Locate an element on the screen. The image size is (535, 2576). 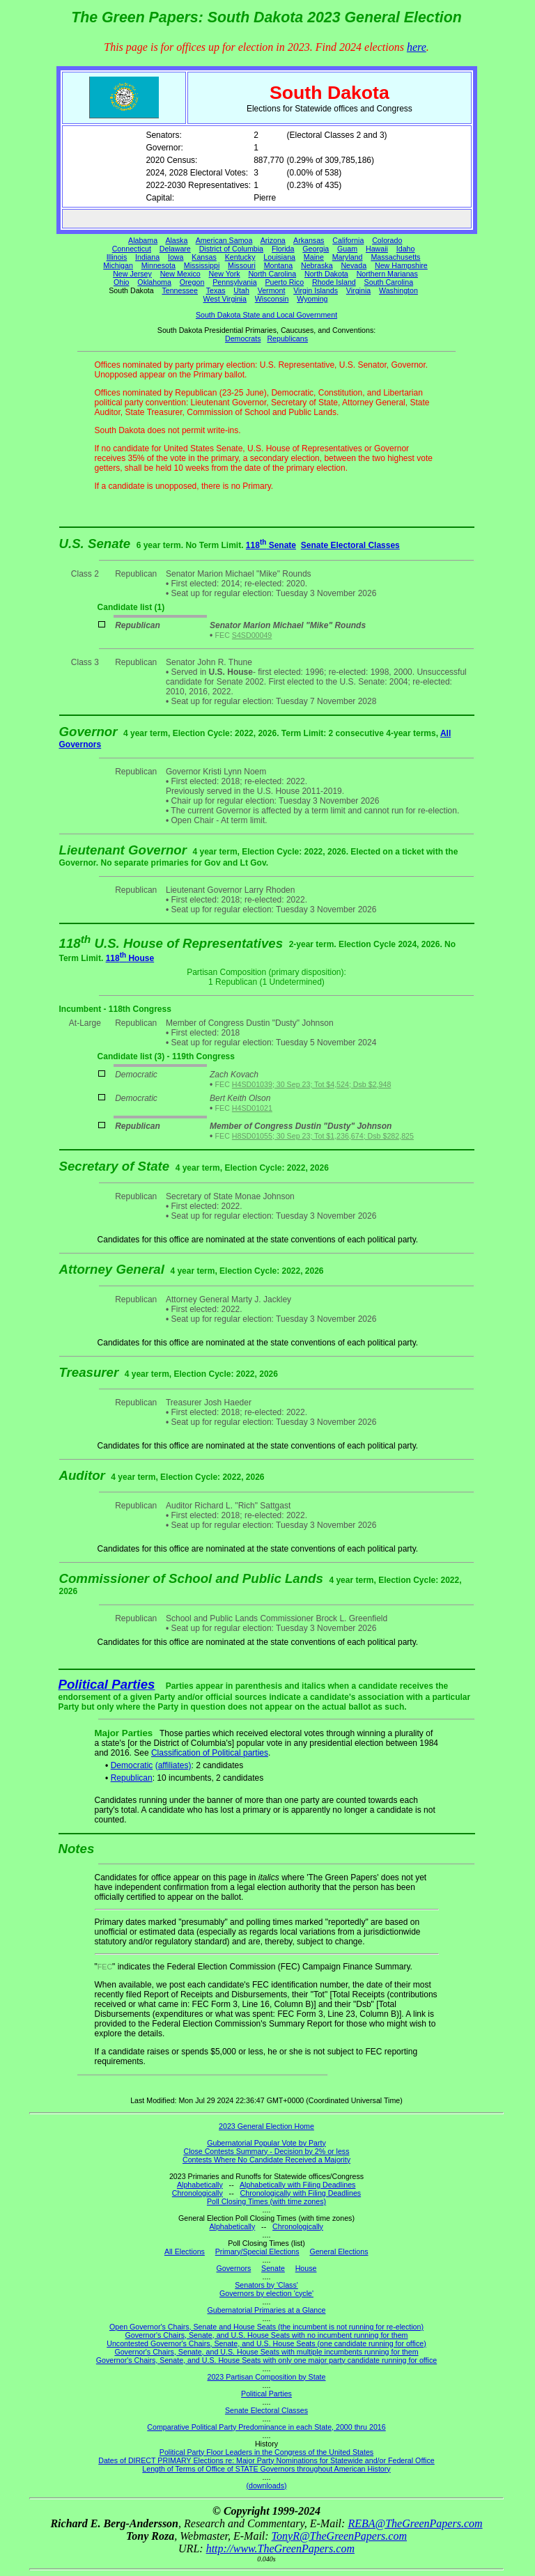
REBA@TheGreenPapers.com is located at coordinates (415, 2523).